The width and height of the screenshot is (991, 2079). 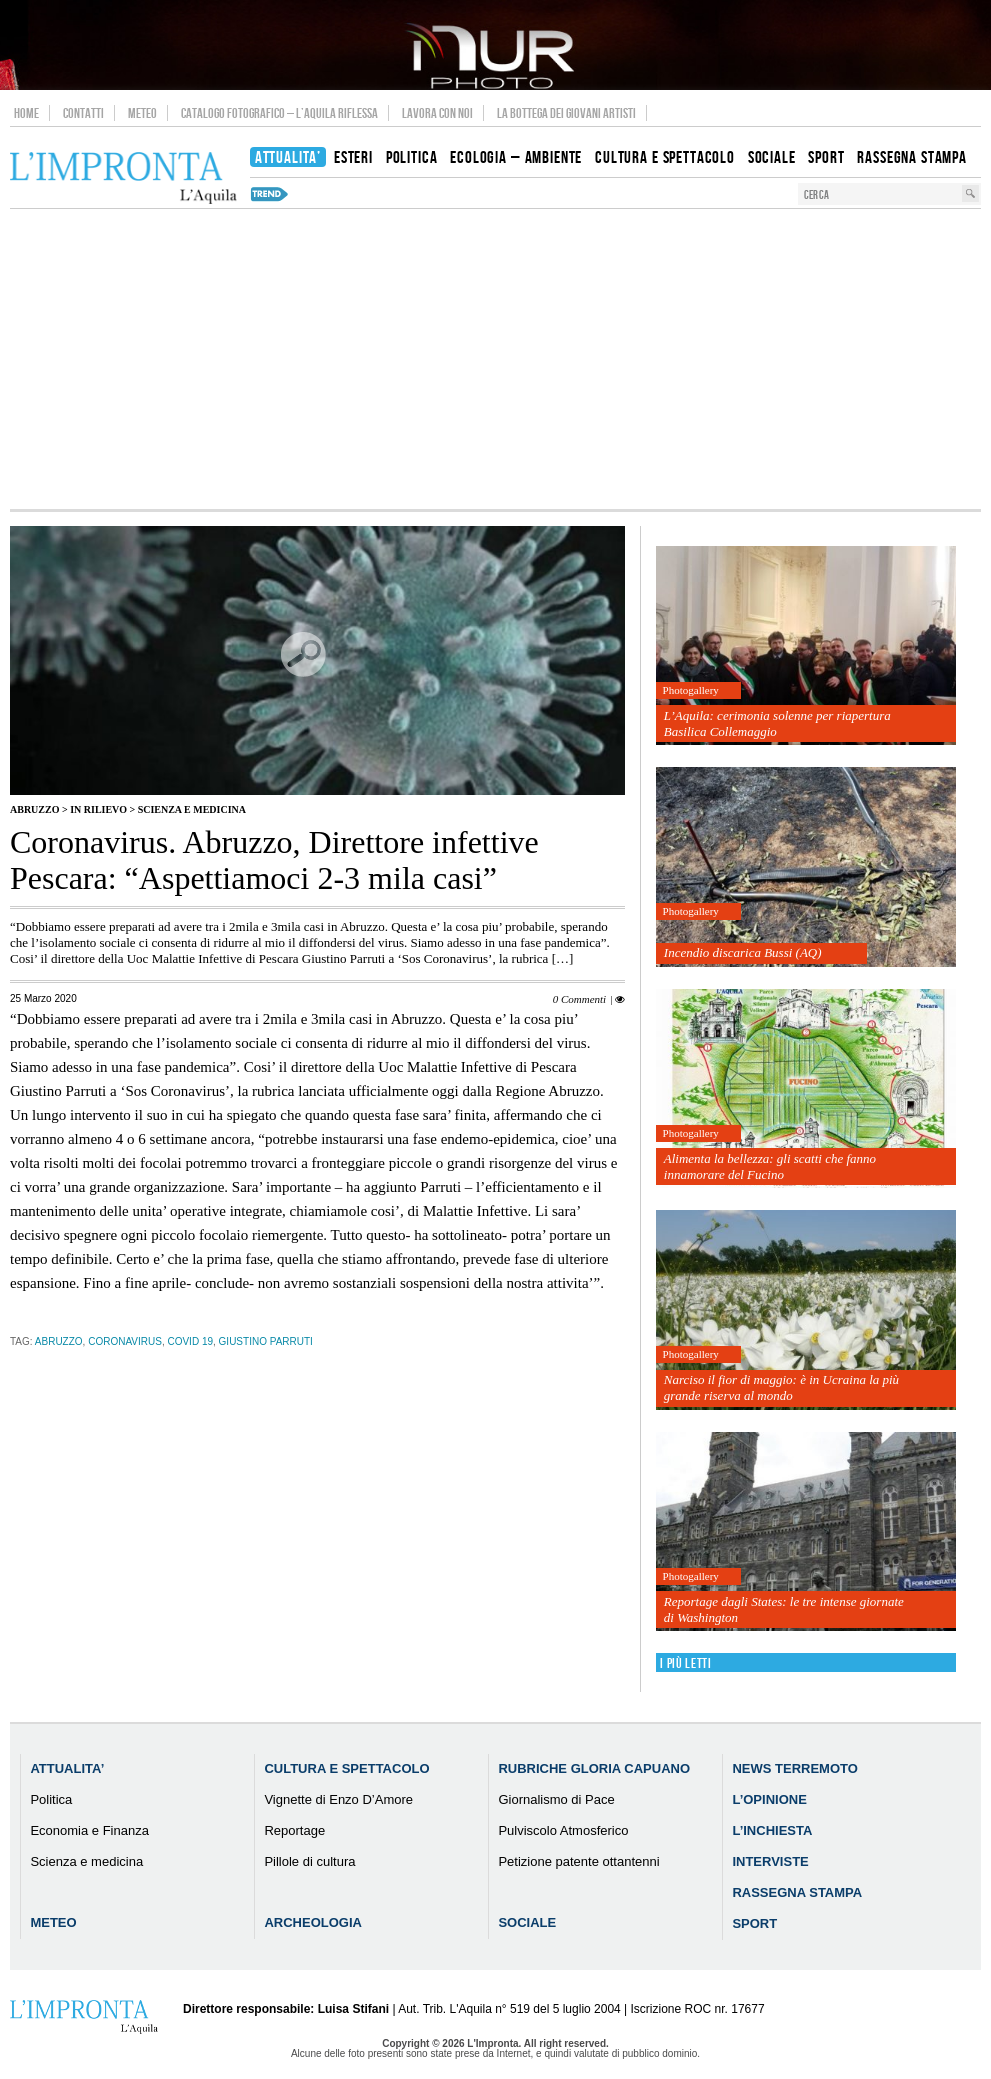 I want to click on Covid 19, so click(x=190, y=1341).